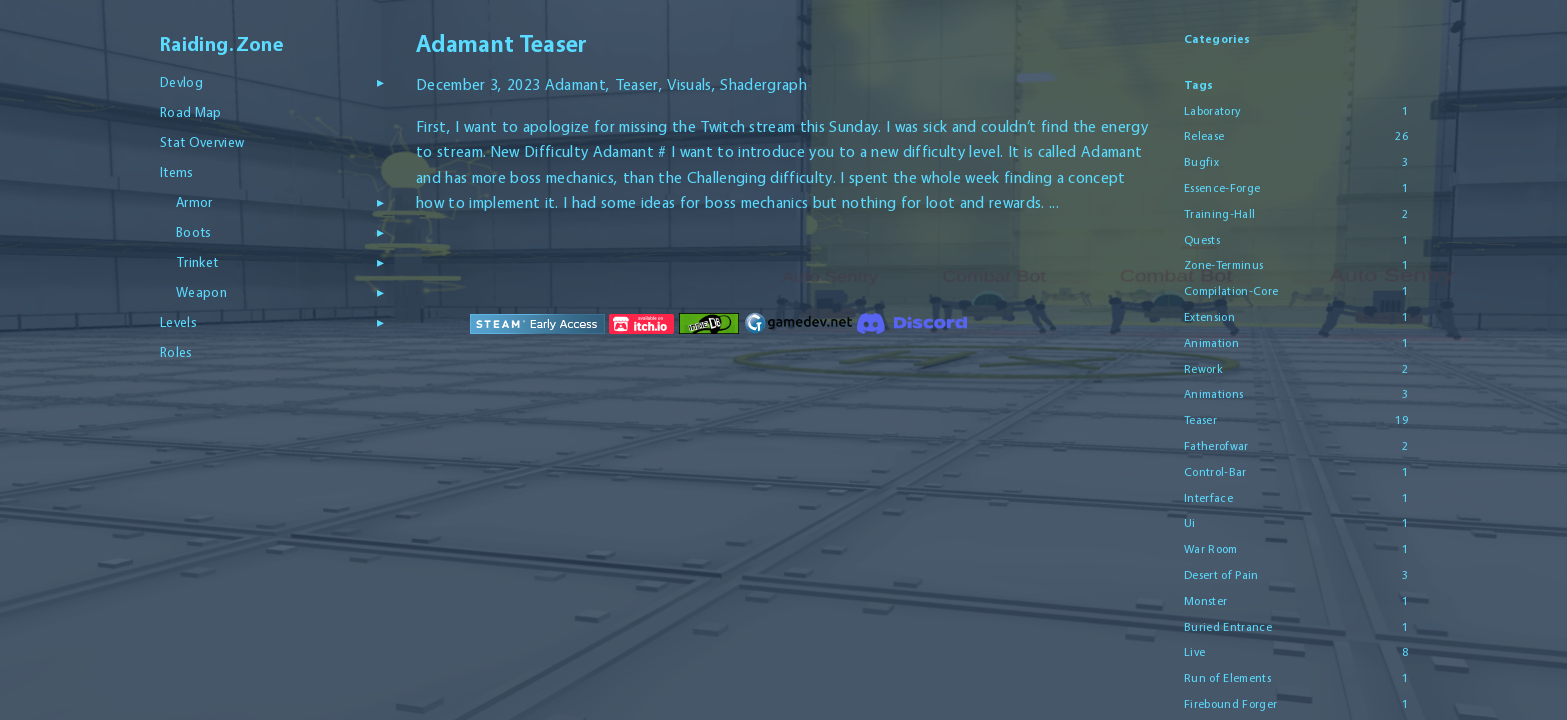  What do you see at coordinates (1215, 472) in the screenshot?
I see `Control-Bar` at bounding box center [1215, 472].